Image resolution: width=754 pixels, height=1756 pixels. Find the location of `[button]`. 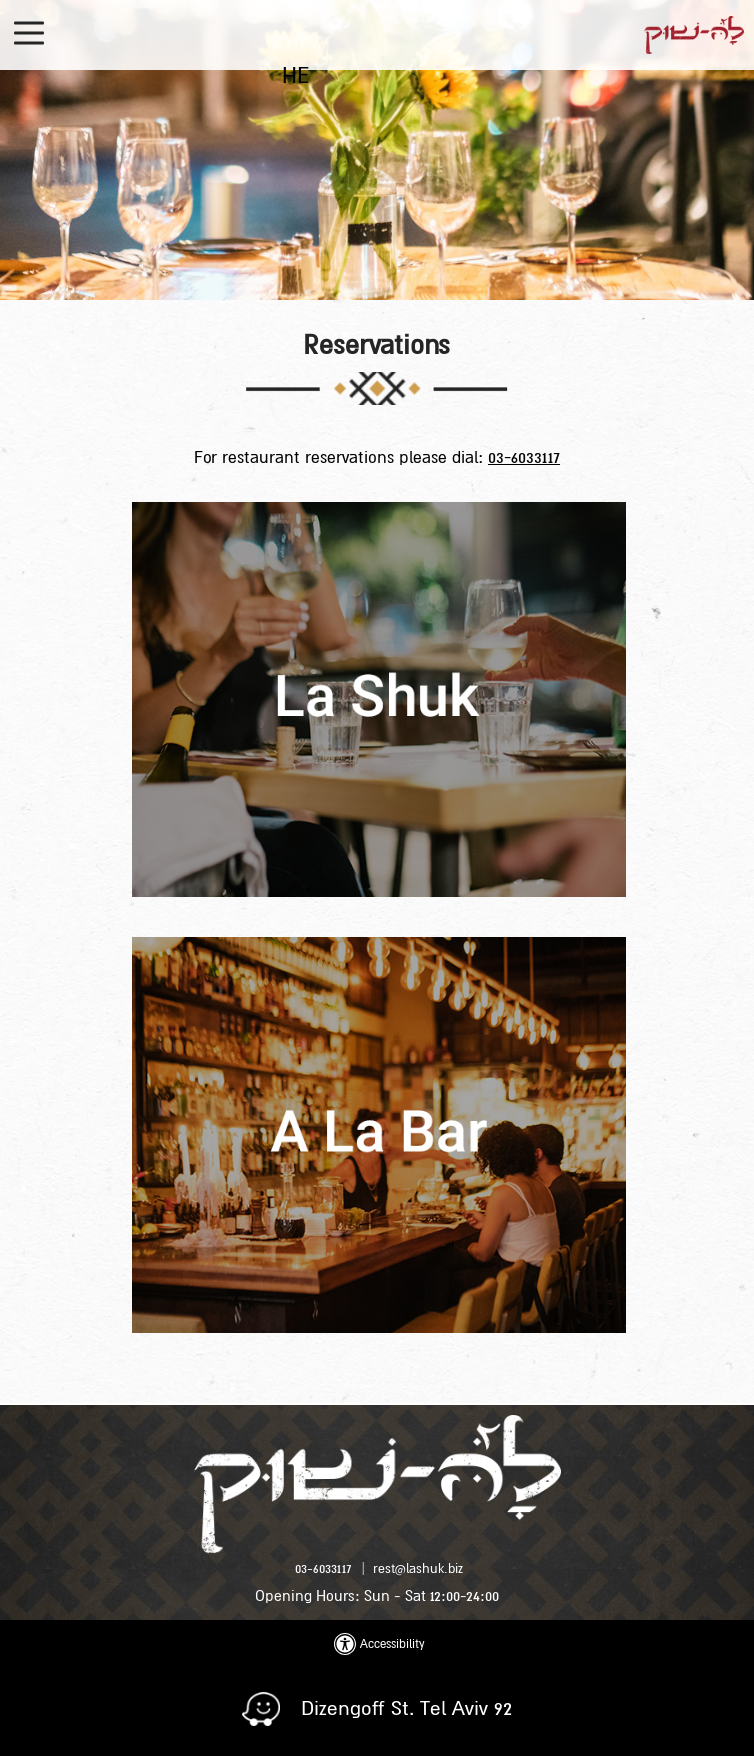

[button] is located at coordinates (31, 34).